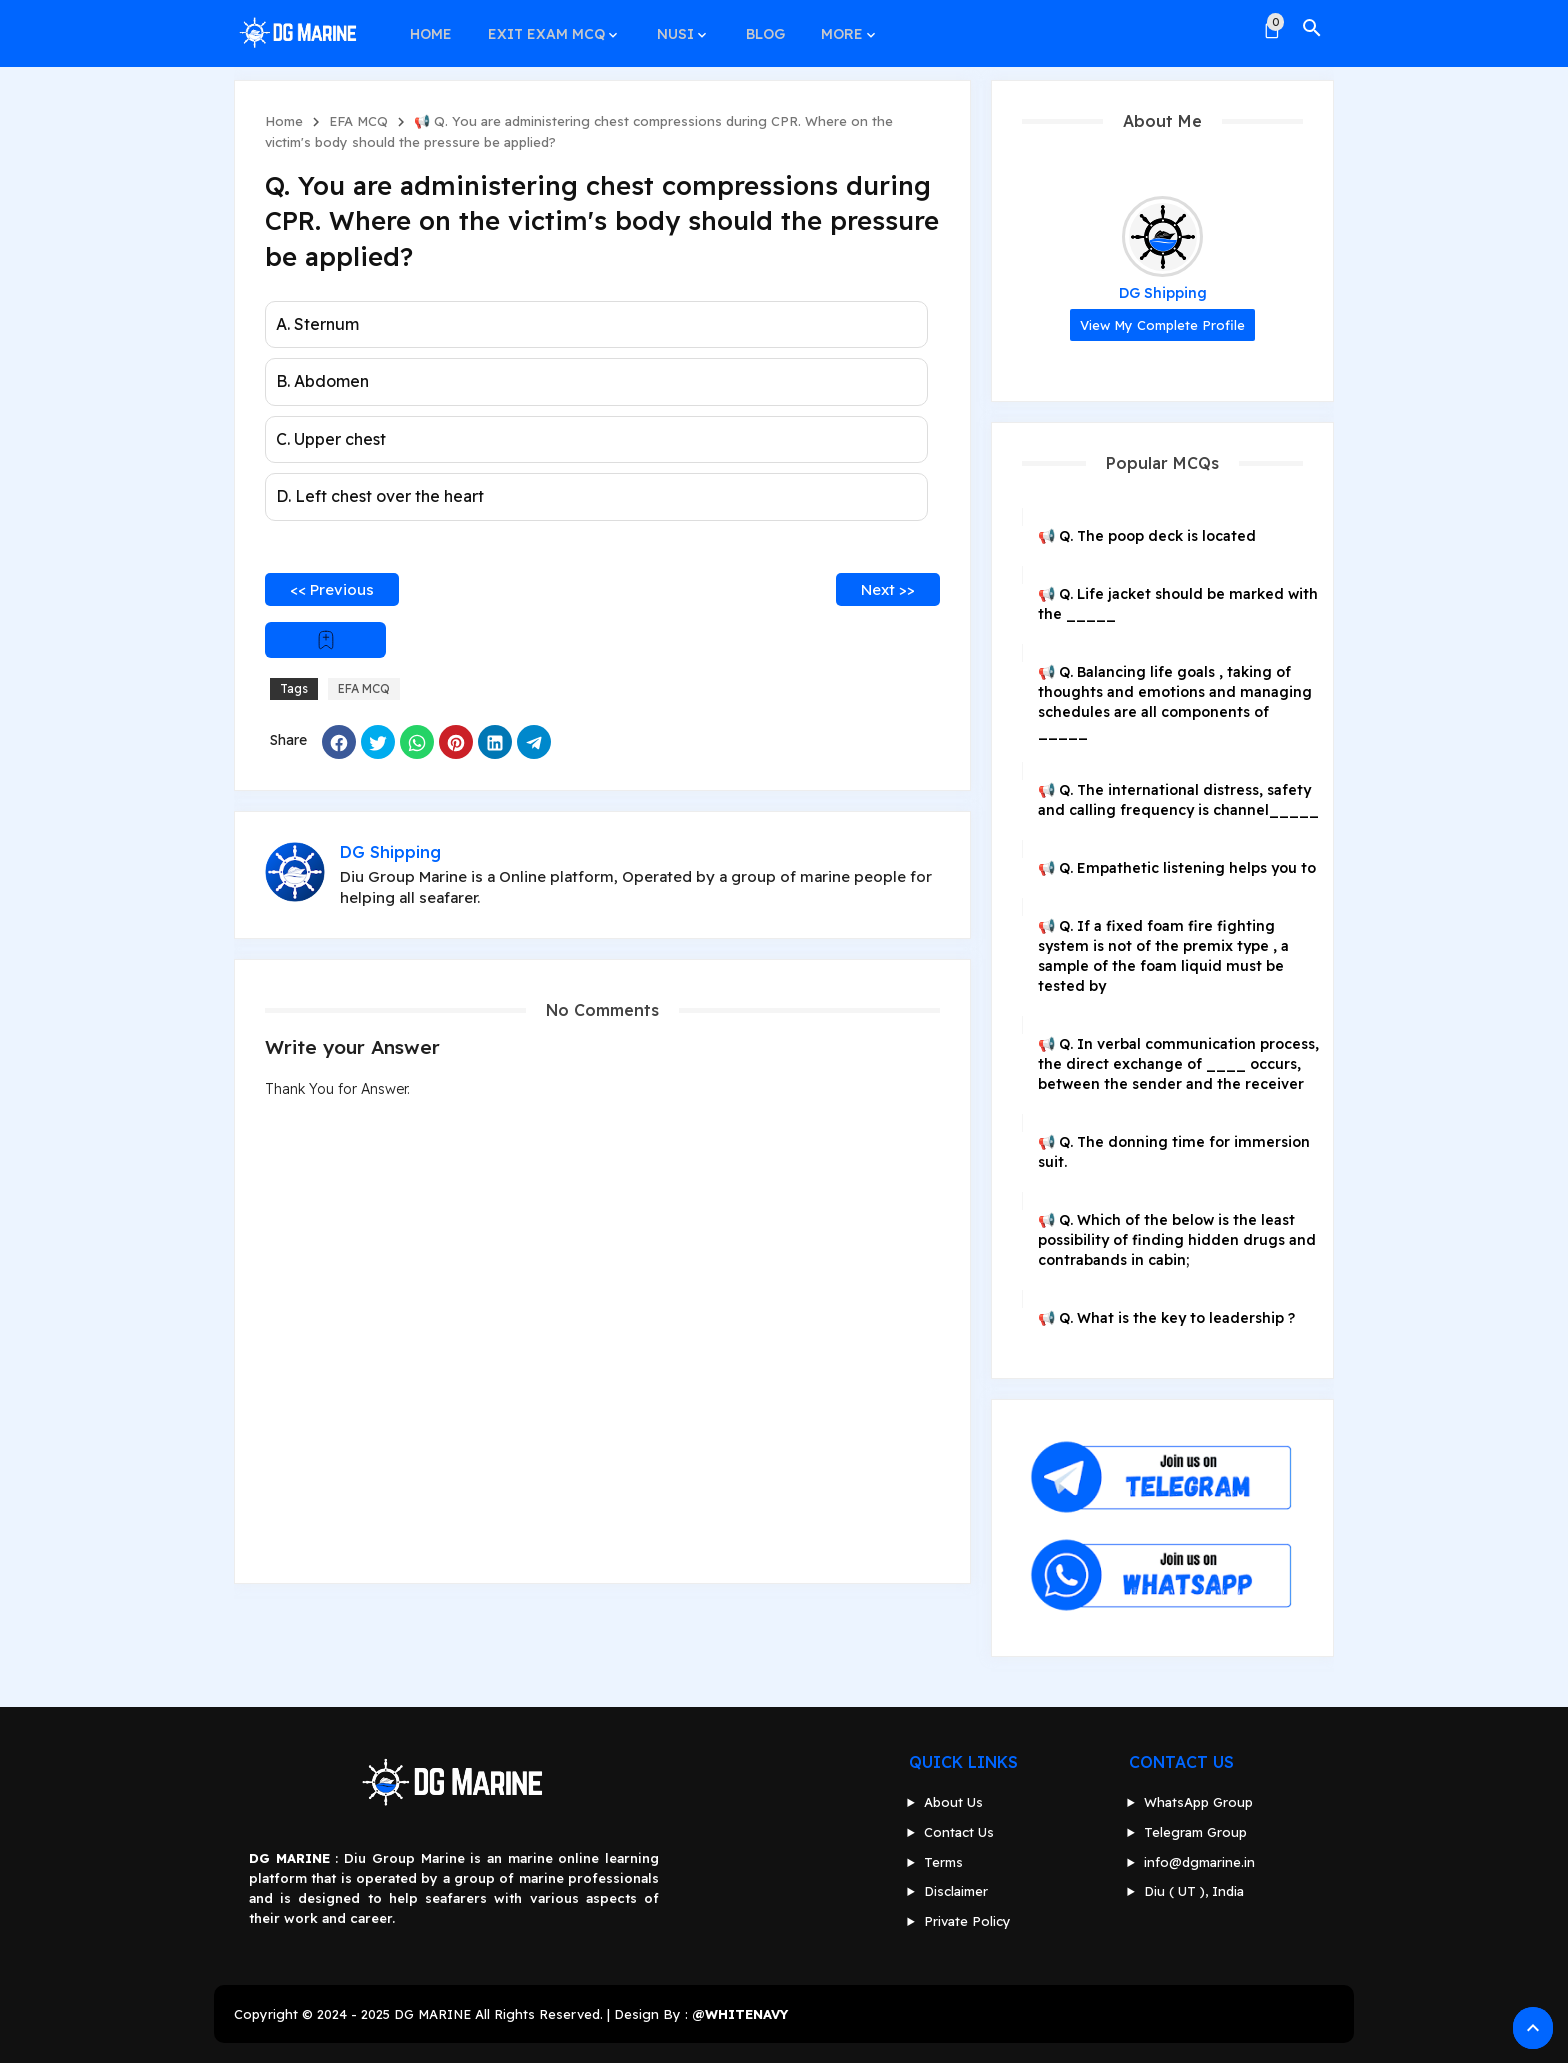 The image size is (1568, 2063). Describe the element at coordinates (1178, 604) in the screenshot. I see `📢 Q. Life jacket should be marked with the _____` at that location.